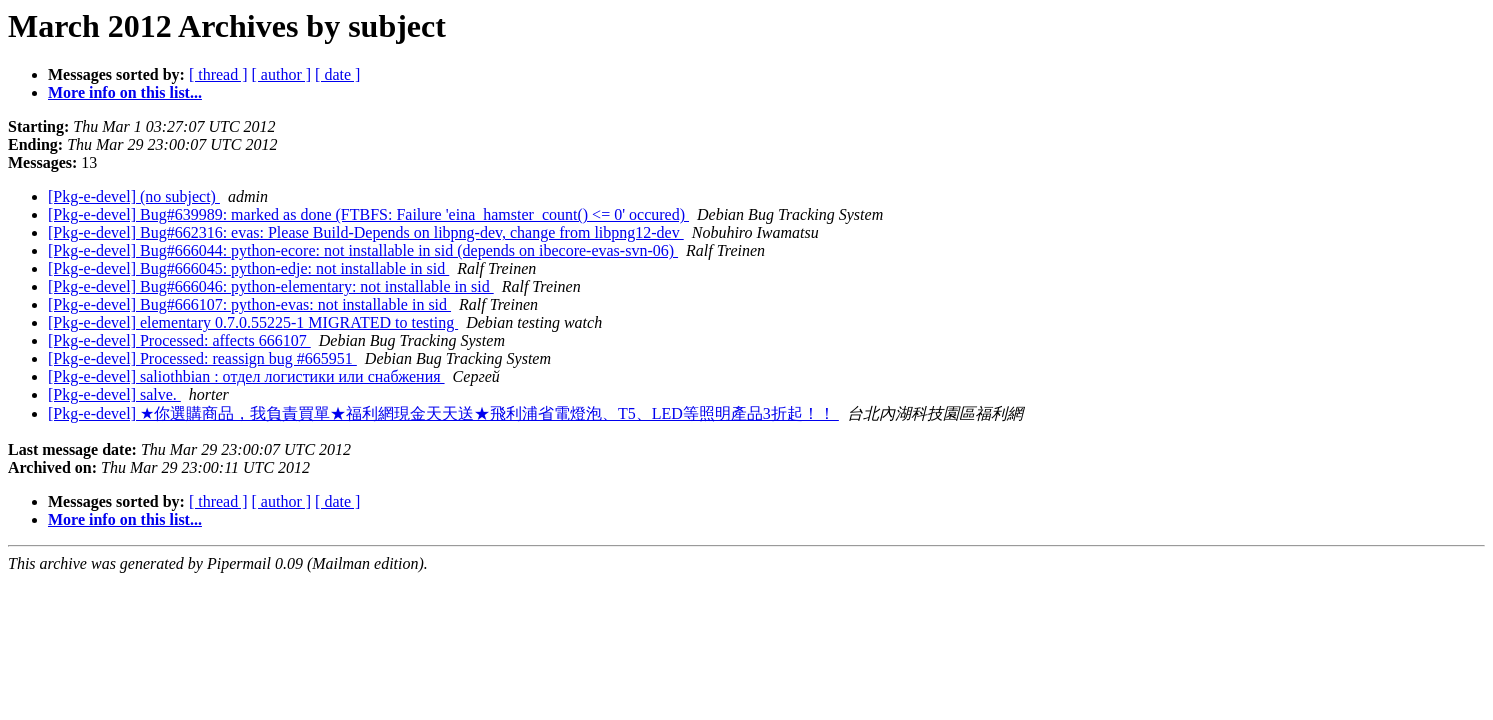 The image size is (1493, 720). What do you see at coordinates (337, 74) in the screenshot?
I see `[ date ]` at bounding box center [337, 74].